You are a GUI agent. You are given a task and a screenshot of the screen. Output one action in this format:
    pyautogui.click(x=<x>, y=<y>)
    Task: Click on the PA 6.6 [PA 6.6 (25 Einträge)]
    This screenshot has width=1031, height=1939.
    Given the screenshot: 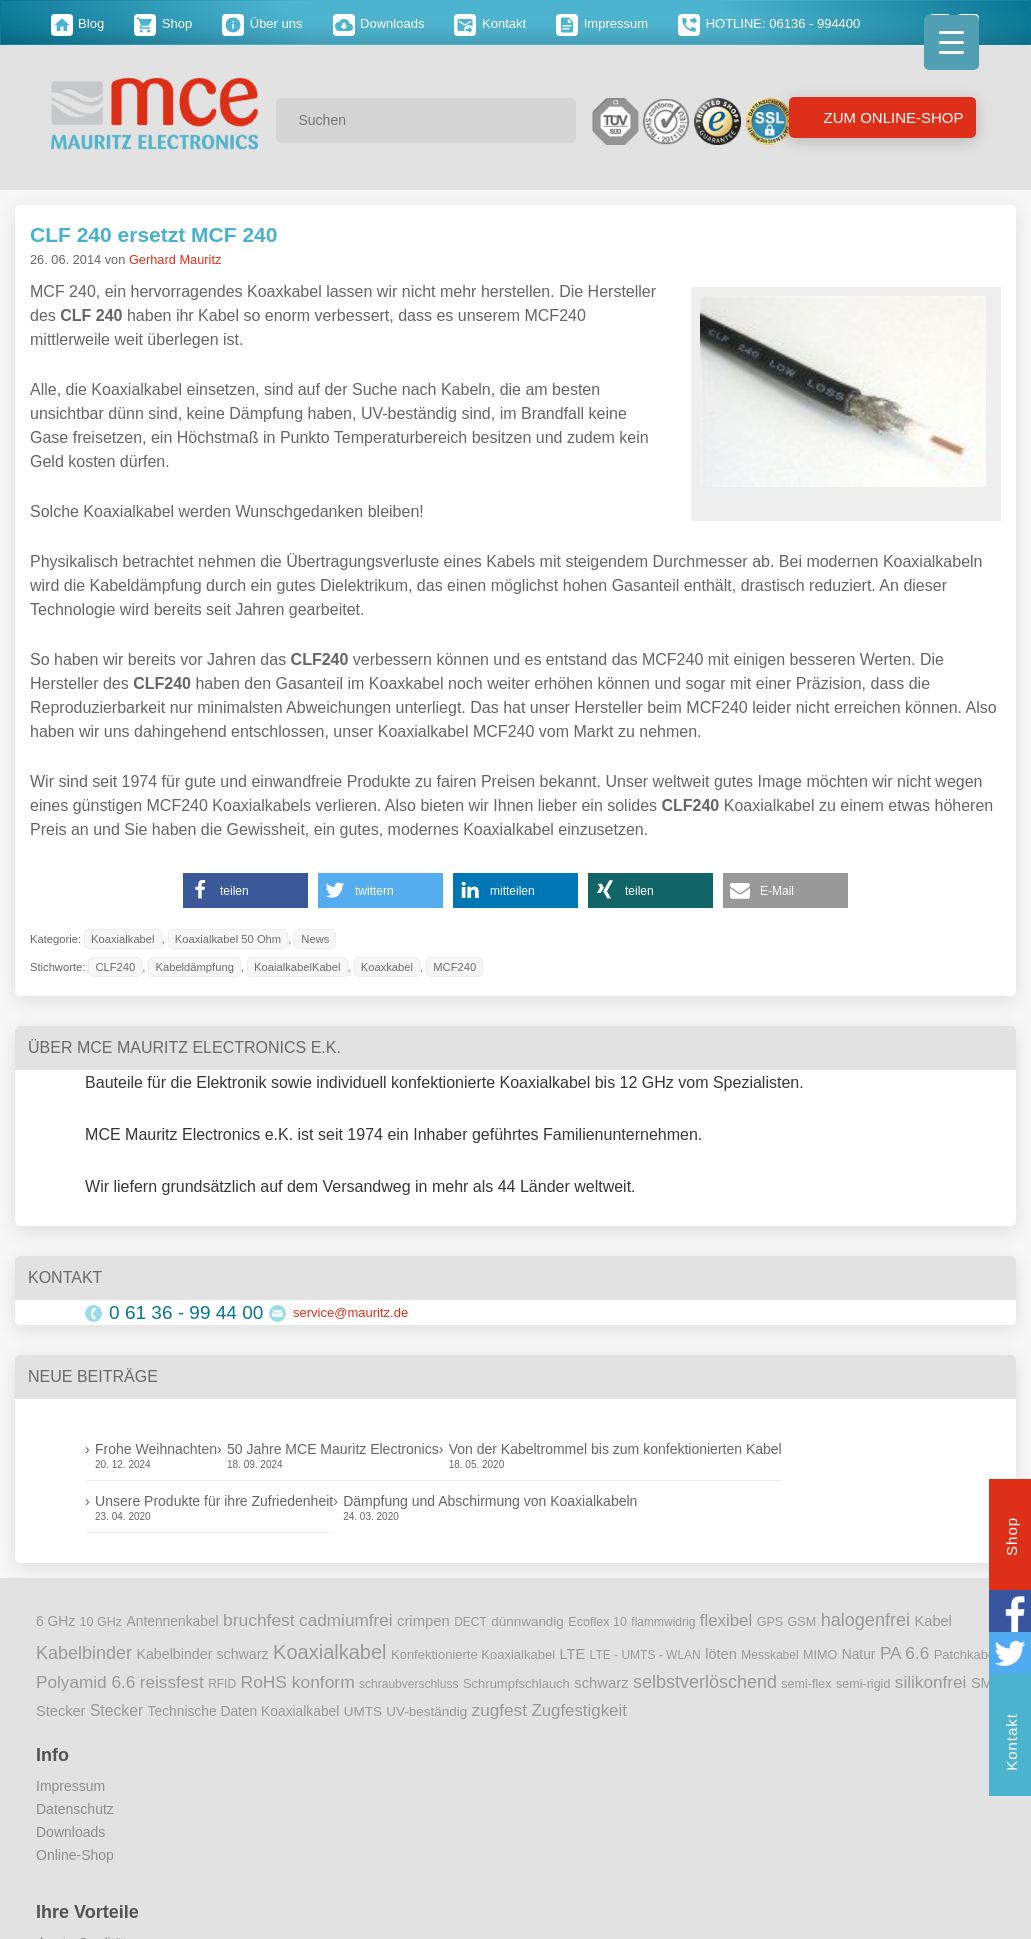 What is the action you would take?
    pyautogui.click(x=904, y=1653)
    